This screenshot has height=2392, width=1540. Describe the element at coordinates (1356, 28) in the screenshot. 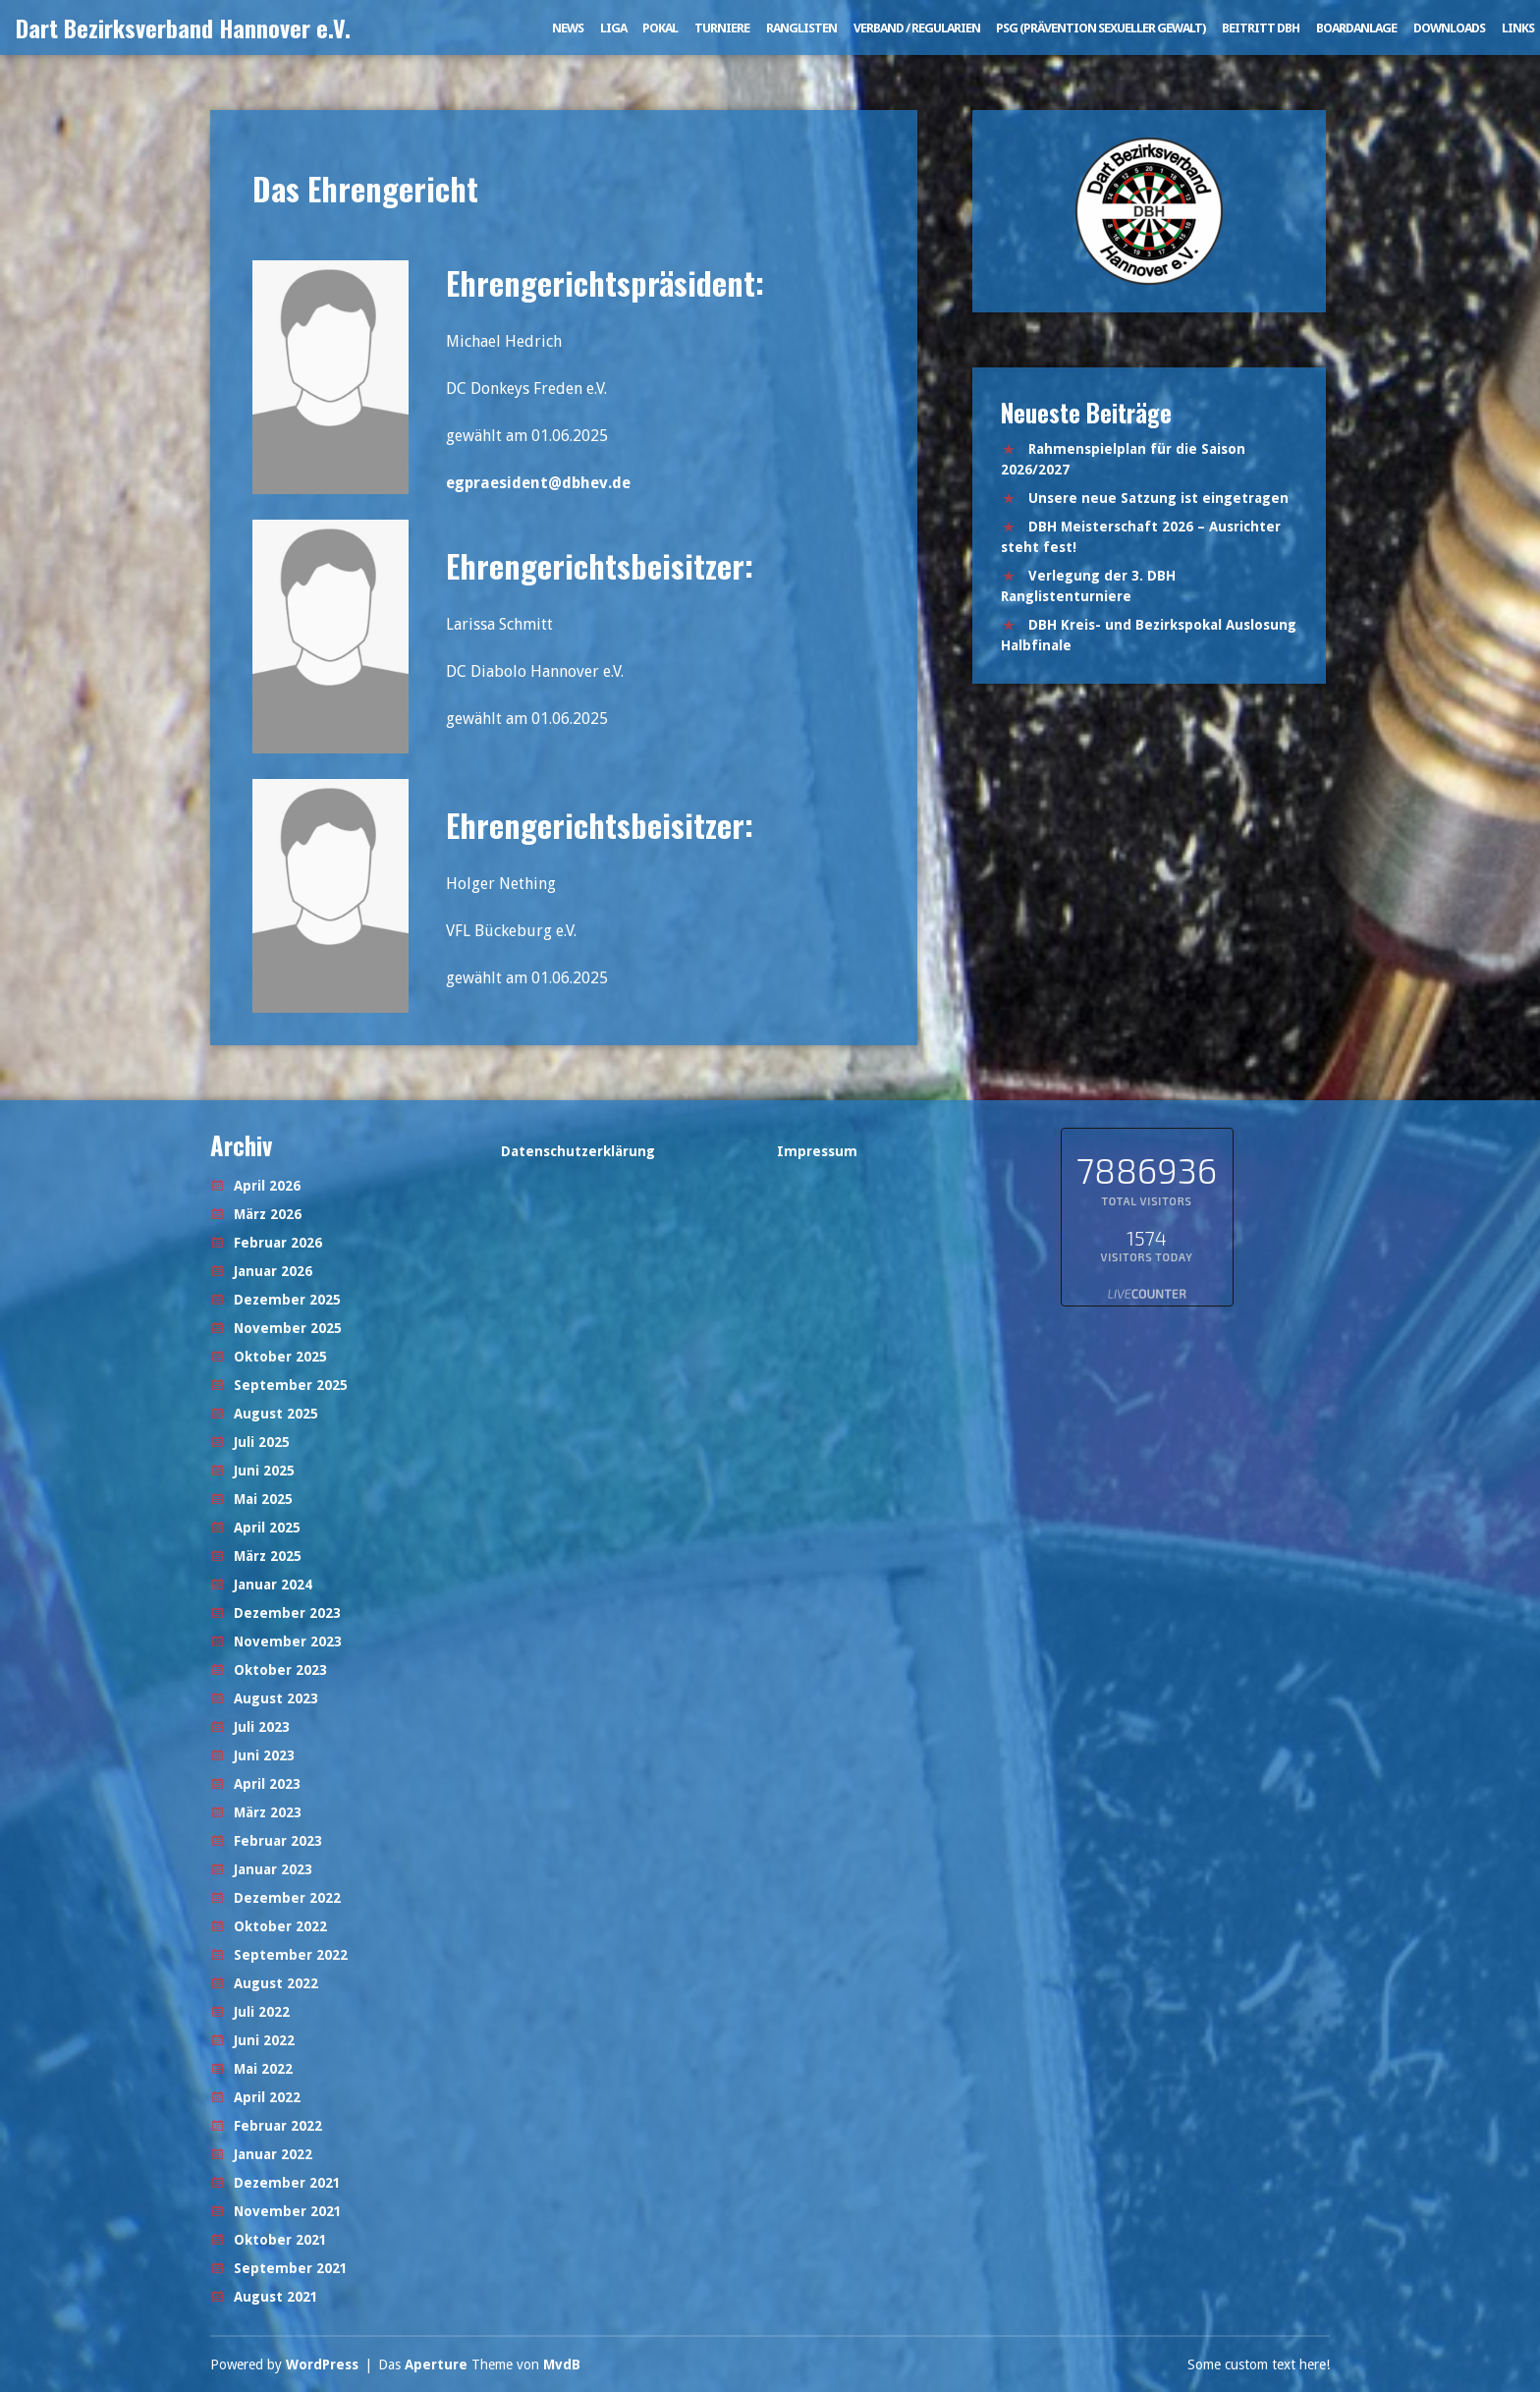

I see `Boardanlage` at that location.